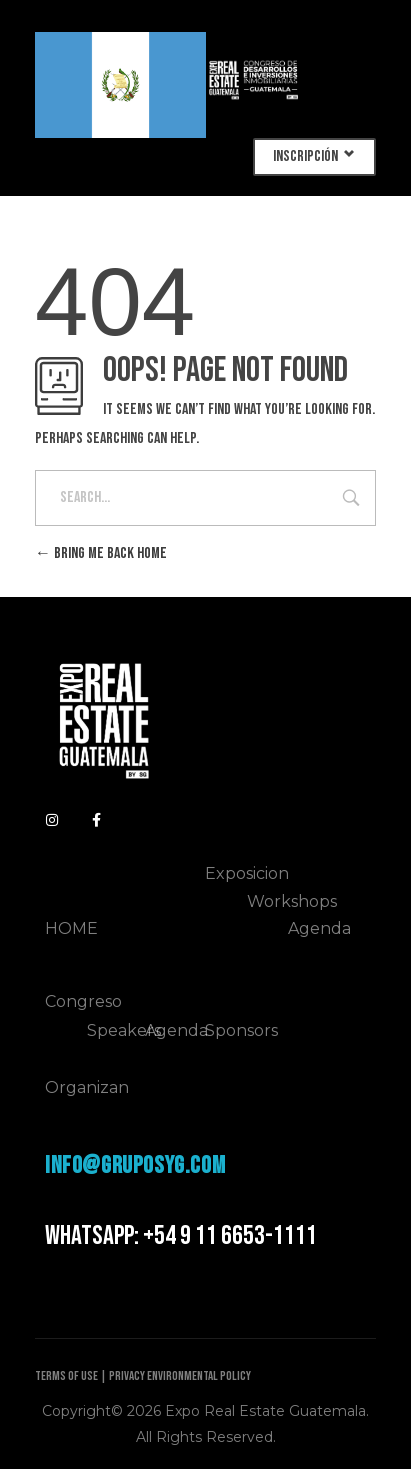  Describe the element at coordinates (292, 901) in the screenshot. I see `Workshops` at that location.